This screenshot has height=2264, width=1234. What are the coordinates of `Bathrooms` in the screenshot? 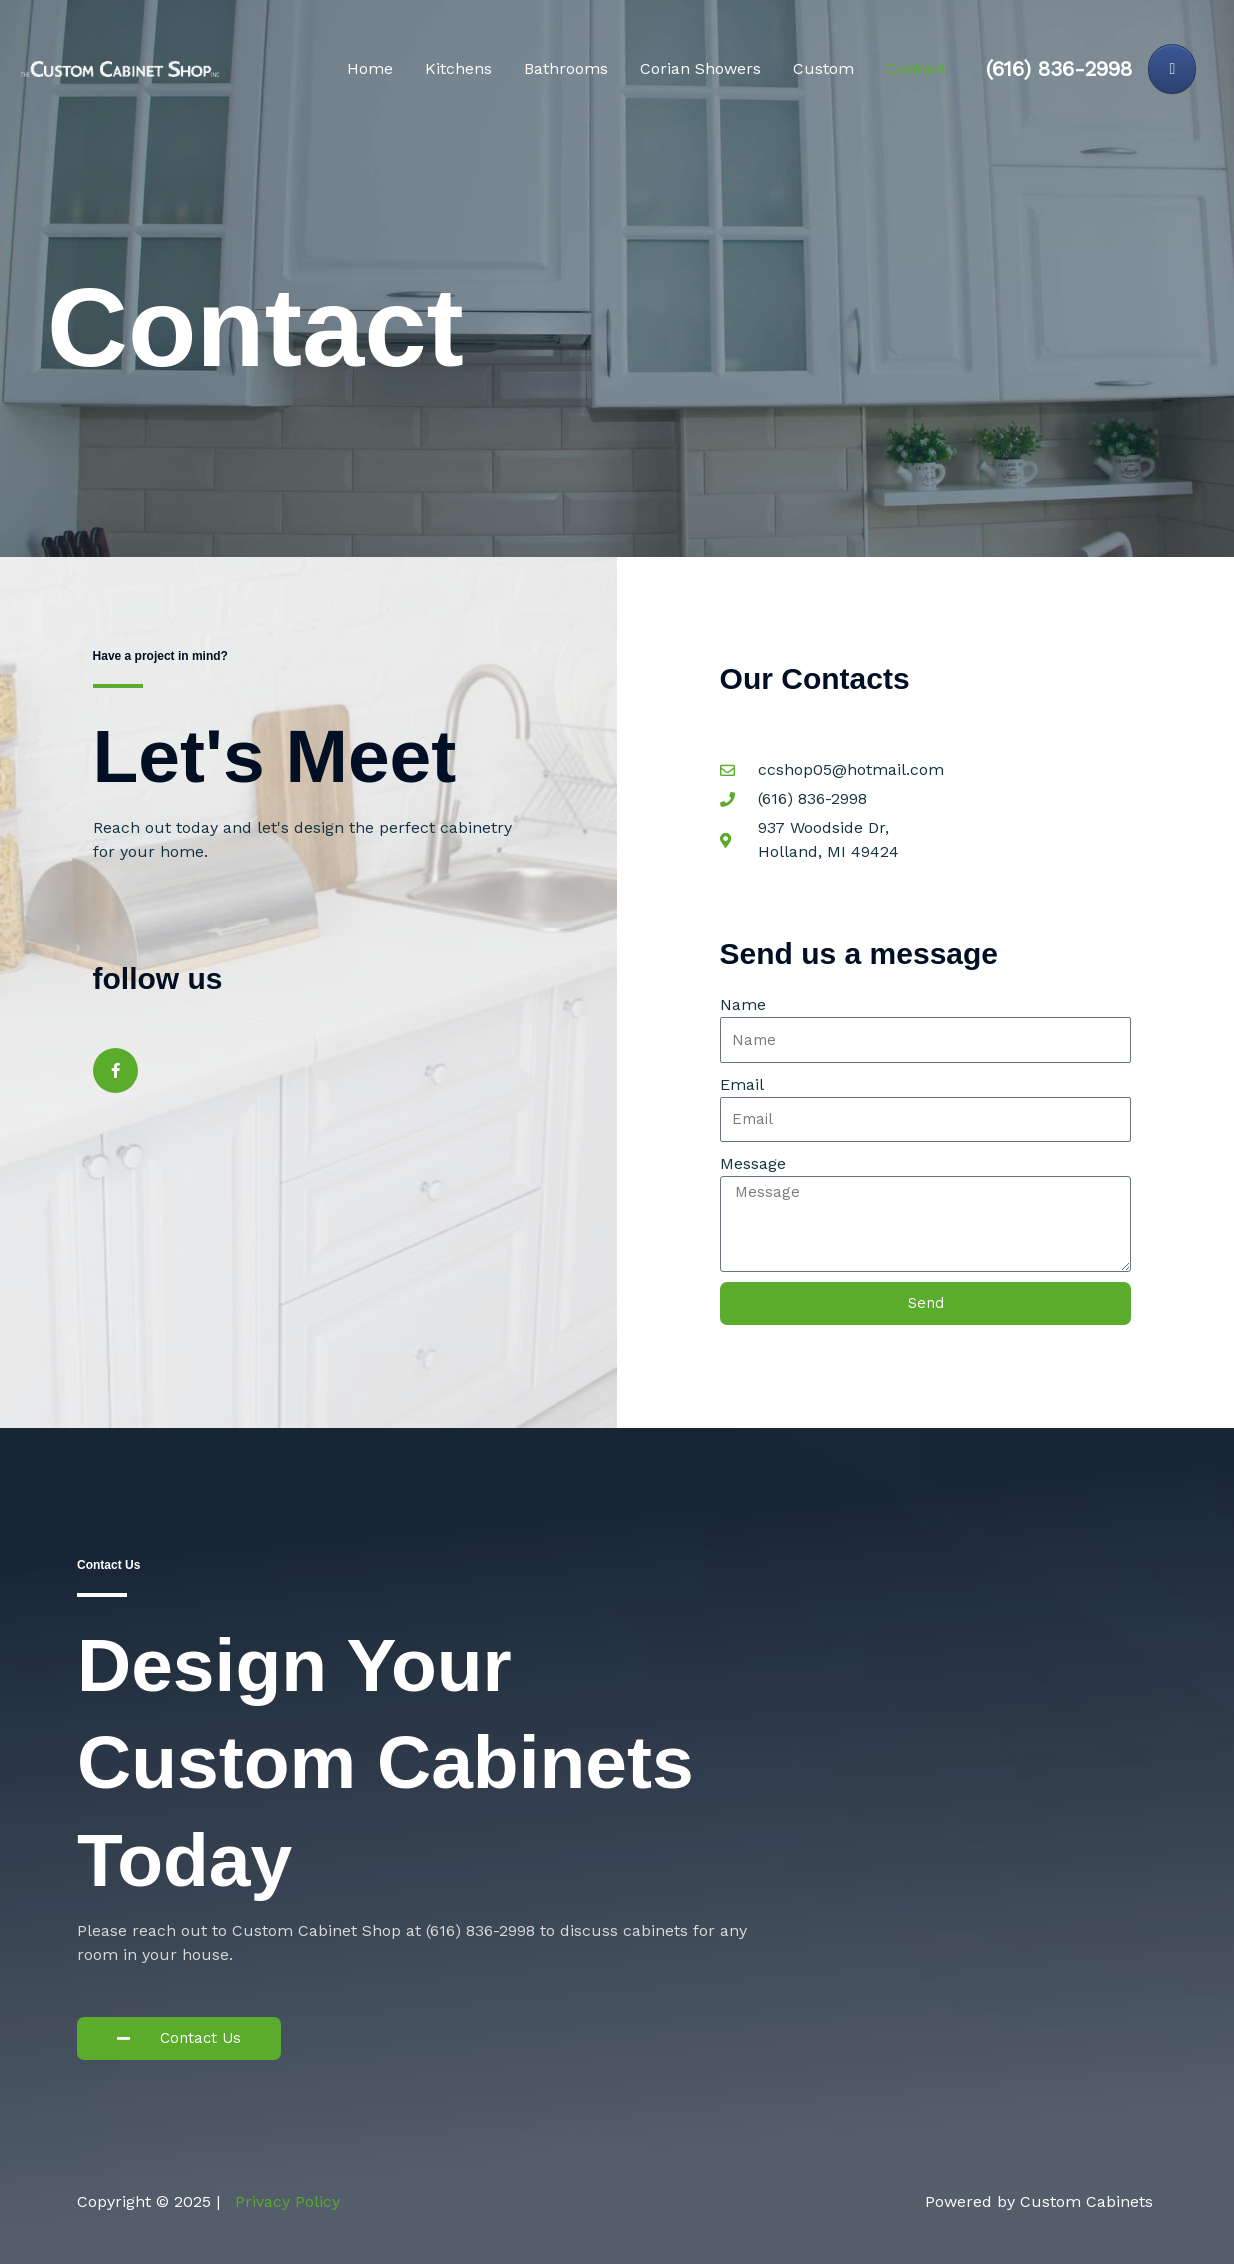 It's located at (566, 68).